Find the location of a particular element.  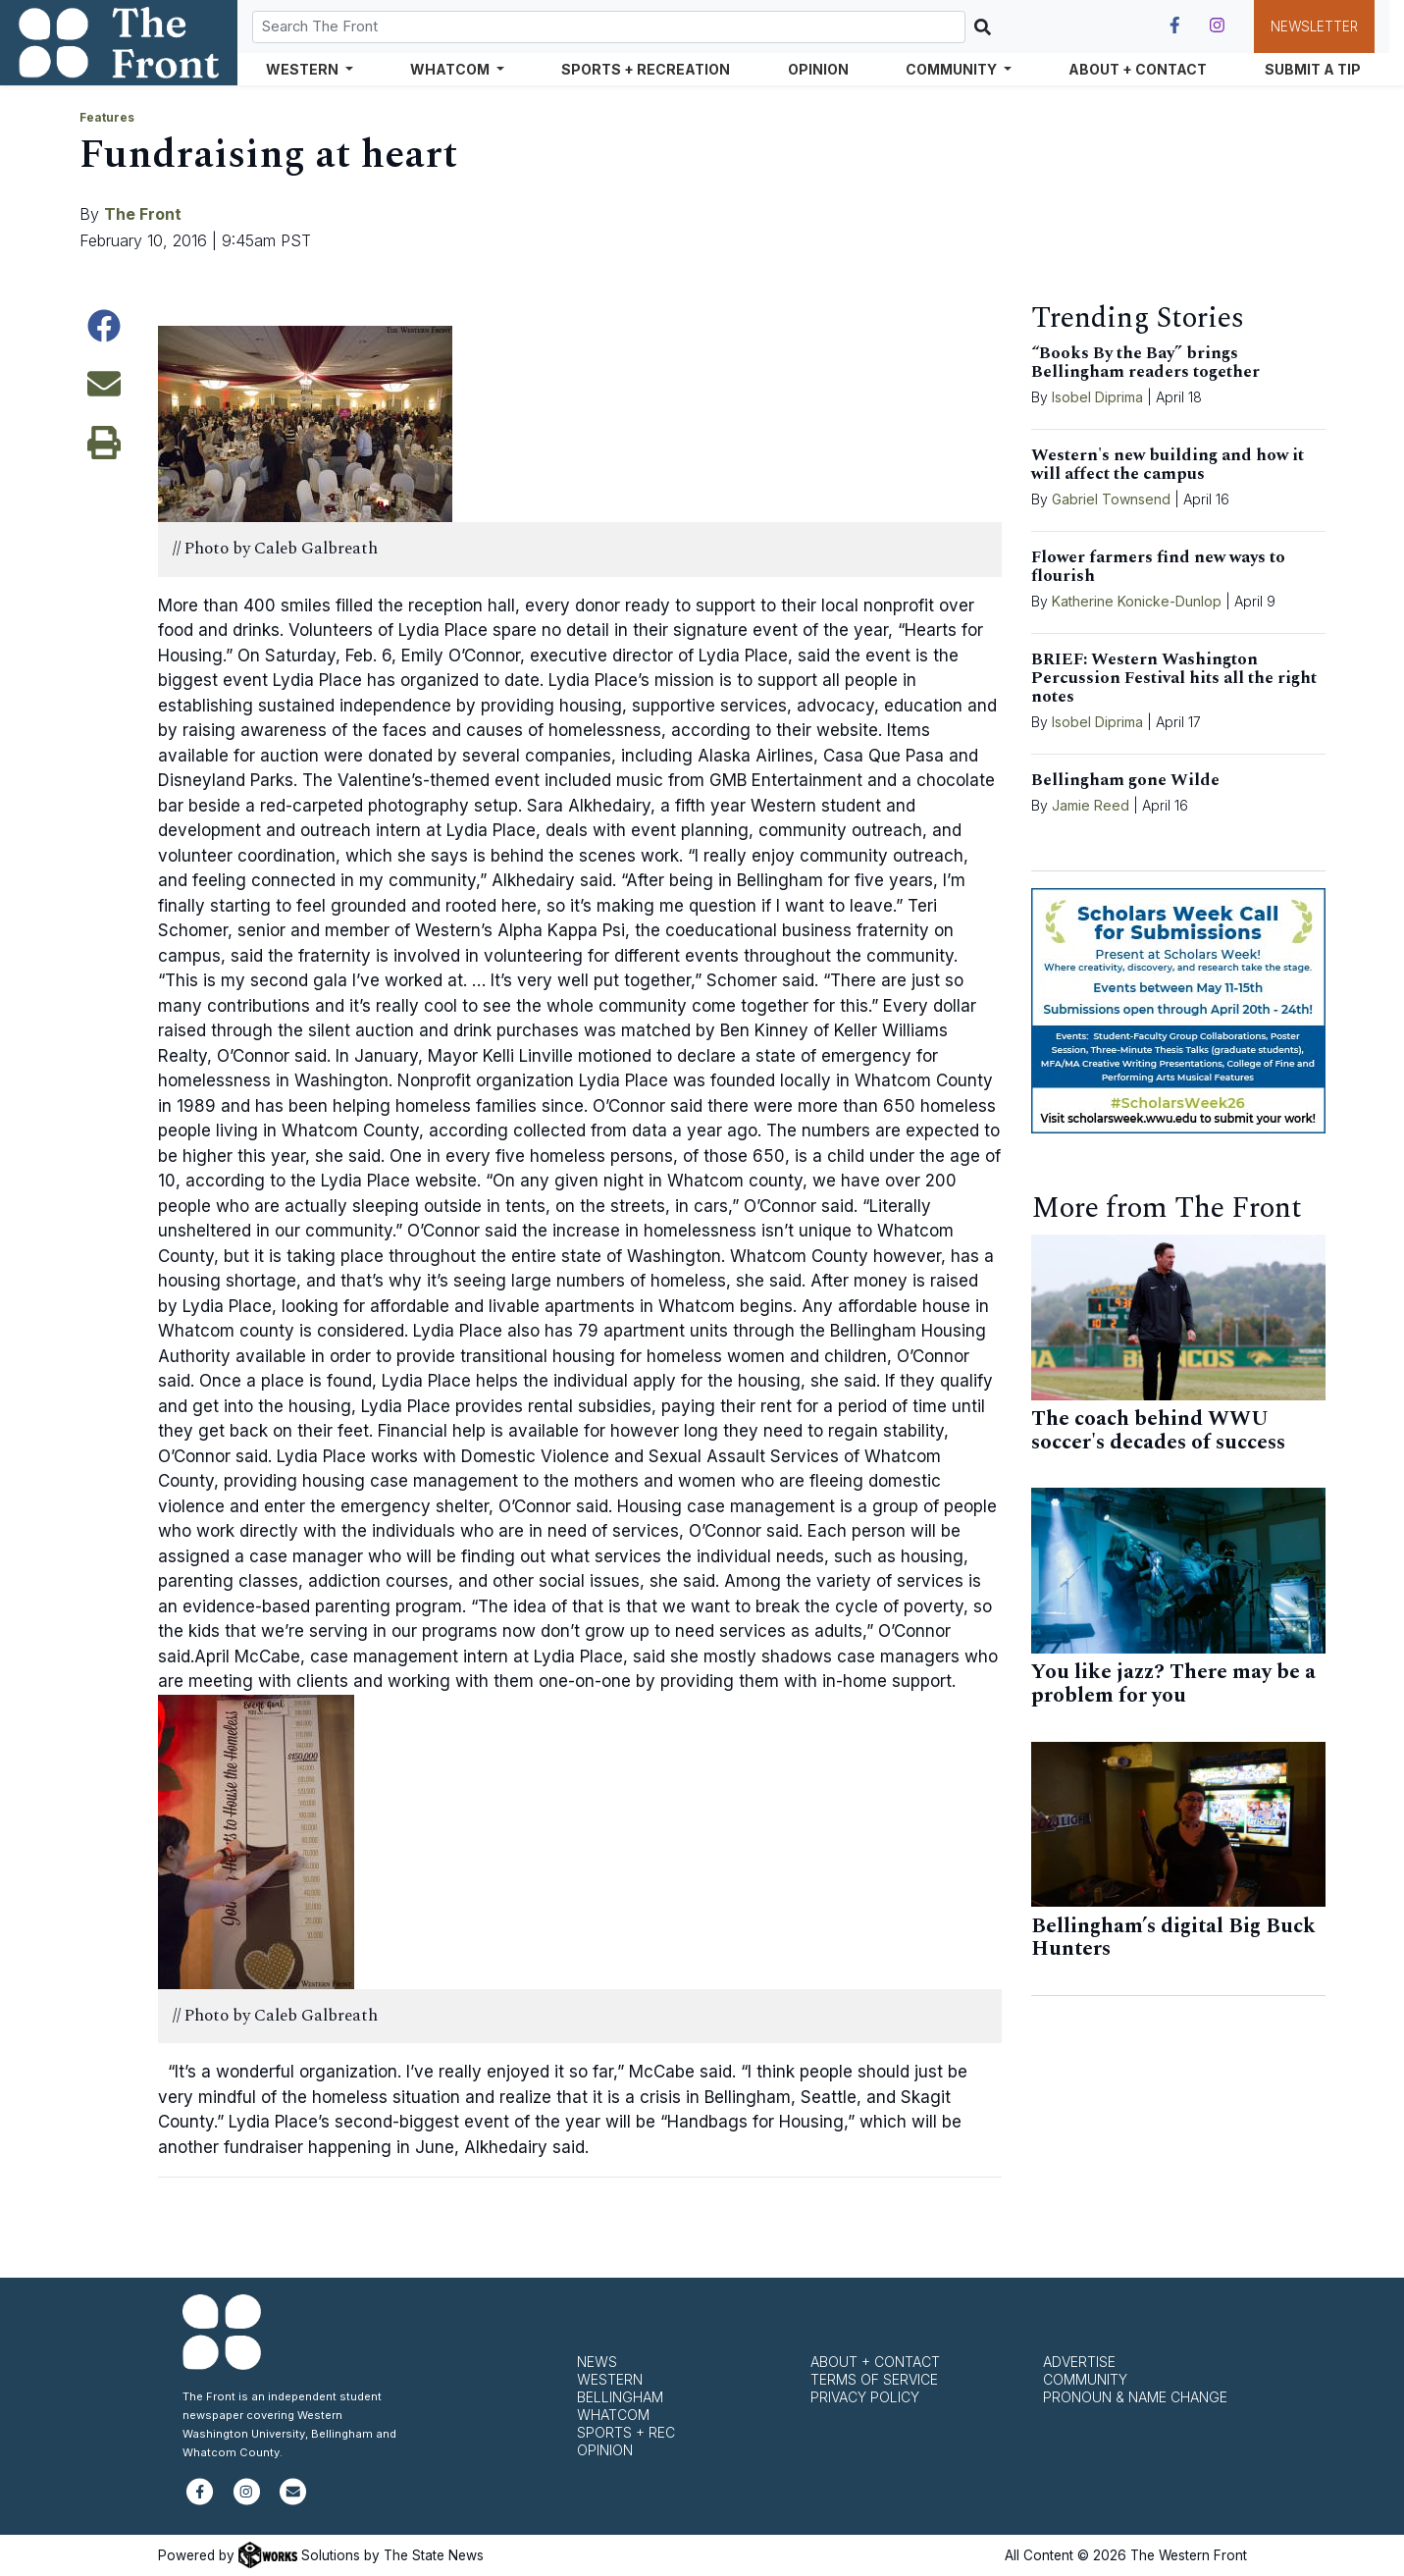

Pronoun & Name Change is located at coordinates (1135, 2397).